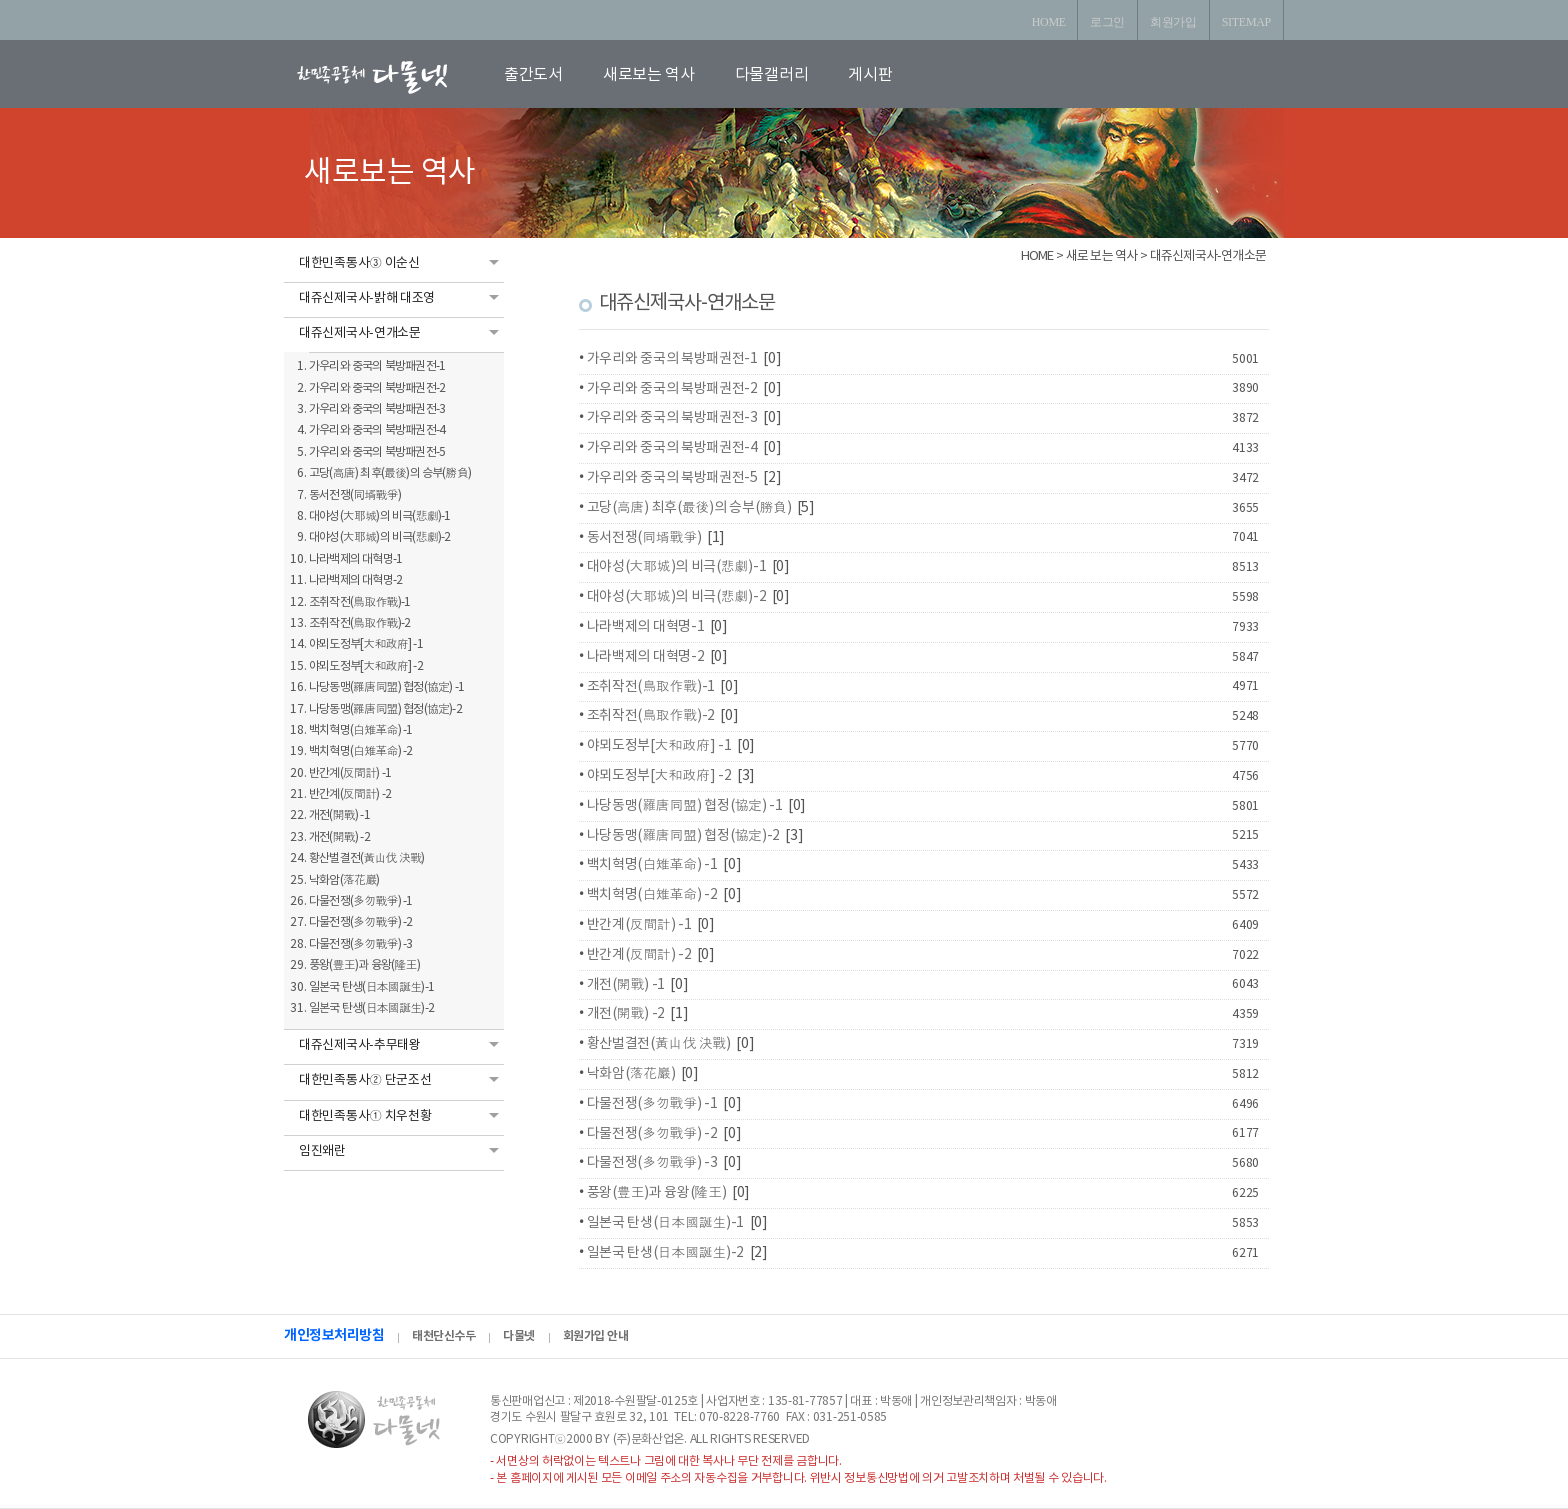 Image resolution: width=1568 pixels, height=1509 pixels. What do you see at coordinates (672, 359) in the screenshot?
I see `가우리와 중국의 북방패권전-1` at bounding box center [672, 359].